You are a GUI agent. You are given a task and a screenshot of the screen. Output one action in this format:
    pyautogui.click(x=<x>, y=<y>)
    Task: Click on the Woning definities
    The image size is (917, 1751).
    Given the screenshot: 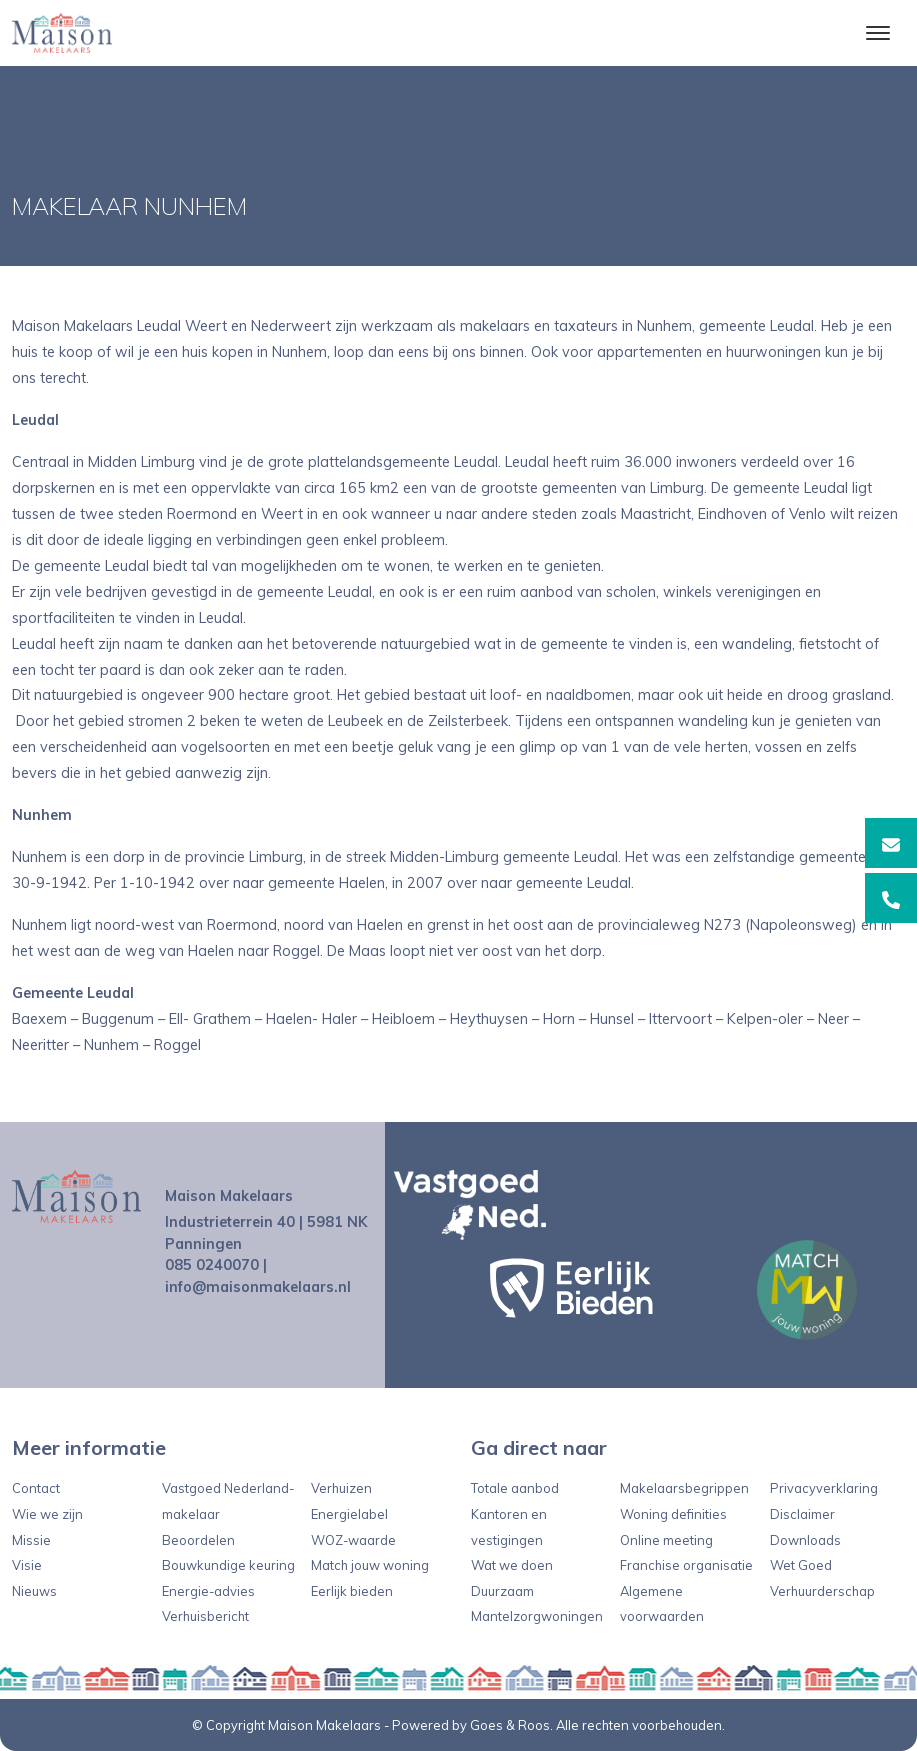 What is the action you would take?
    pyautogui.click(x=673, y=1514)
    